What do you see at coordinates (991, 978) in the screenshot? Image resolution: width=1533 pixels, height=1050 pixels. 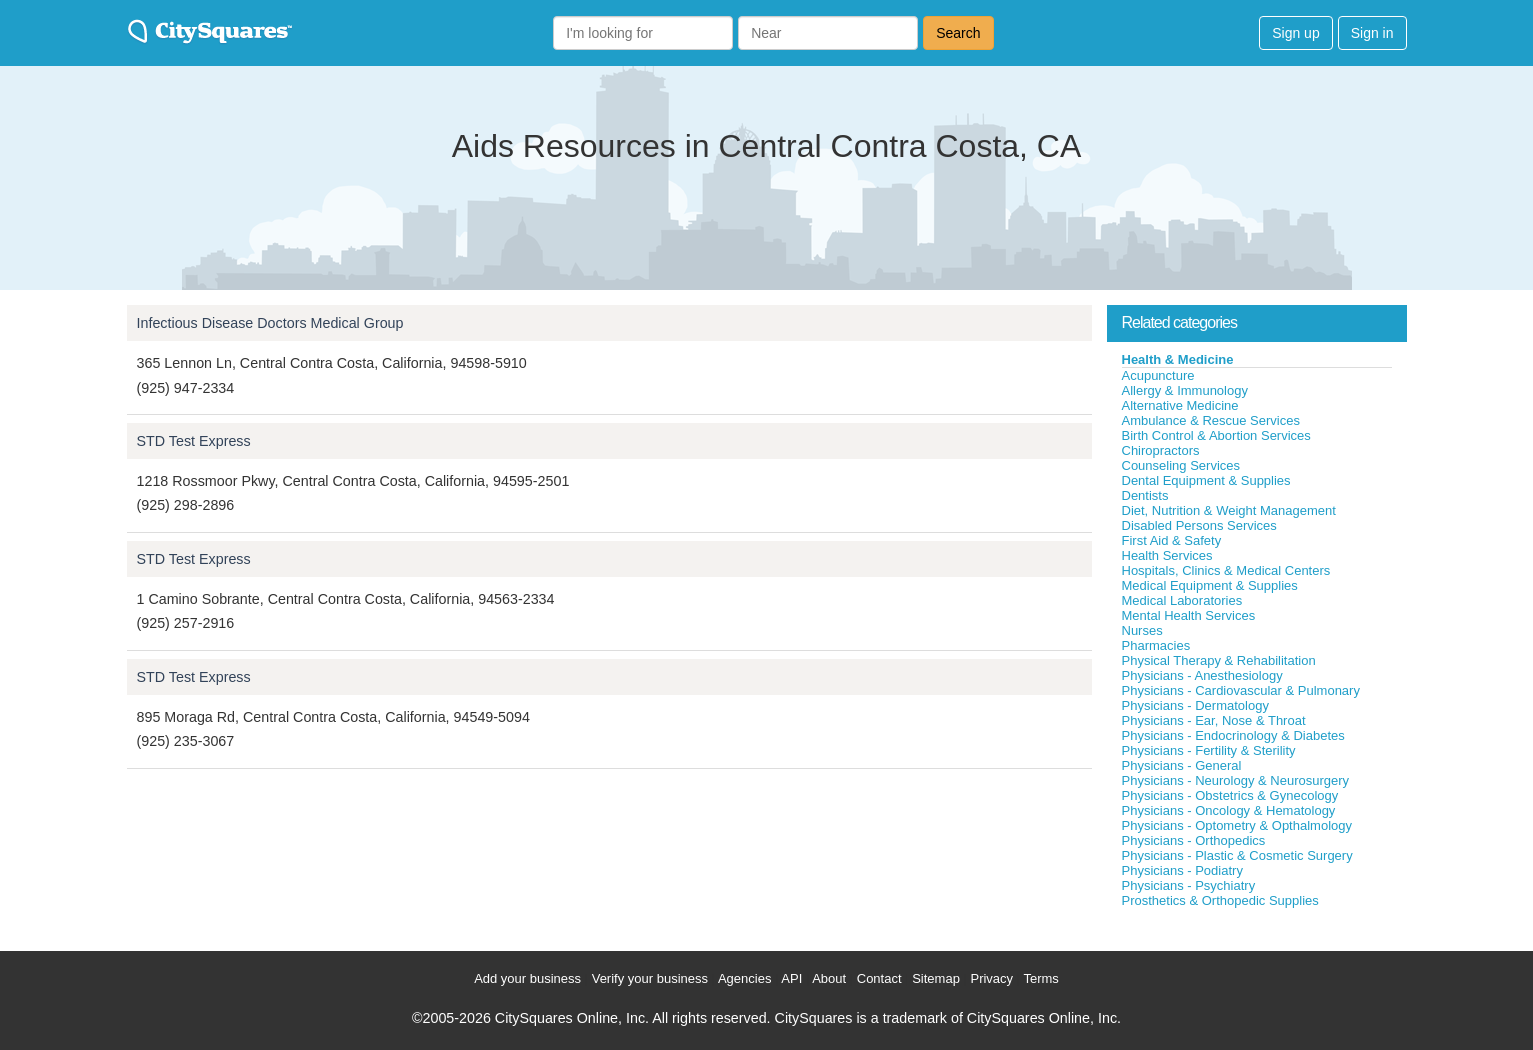 I see `Privacy` at bounding box center [991, 978].